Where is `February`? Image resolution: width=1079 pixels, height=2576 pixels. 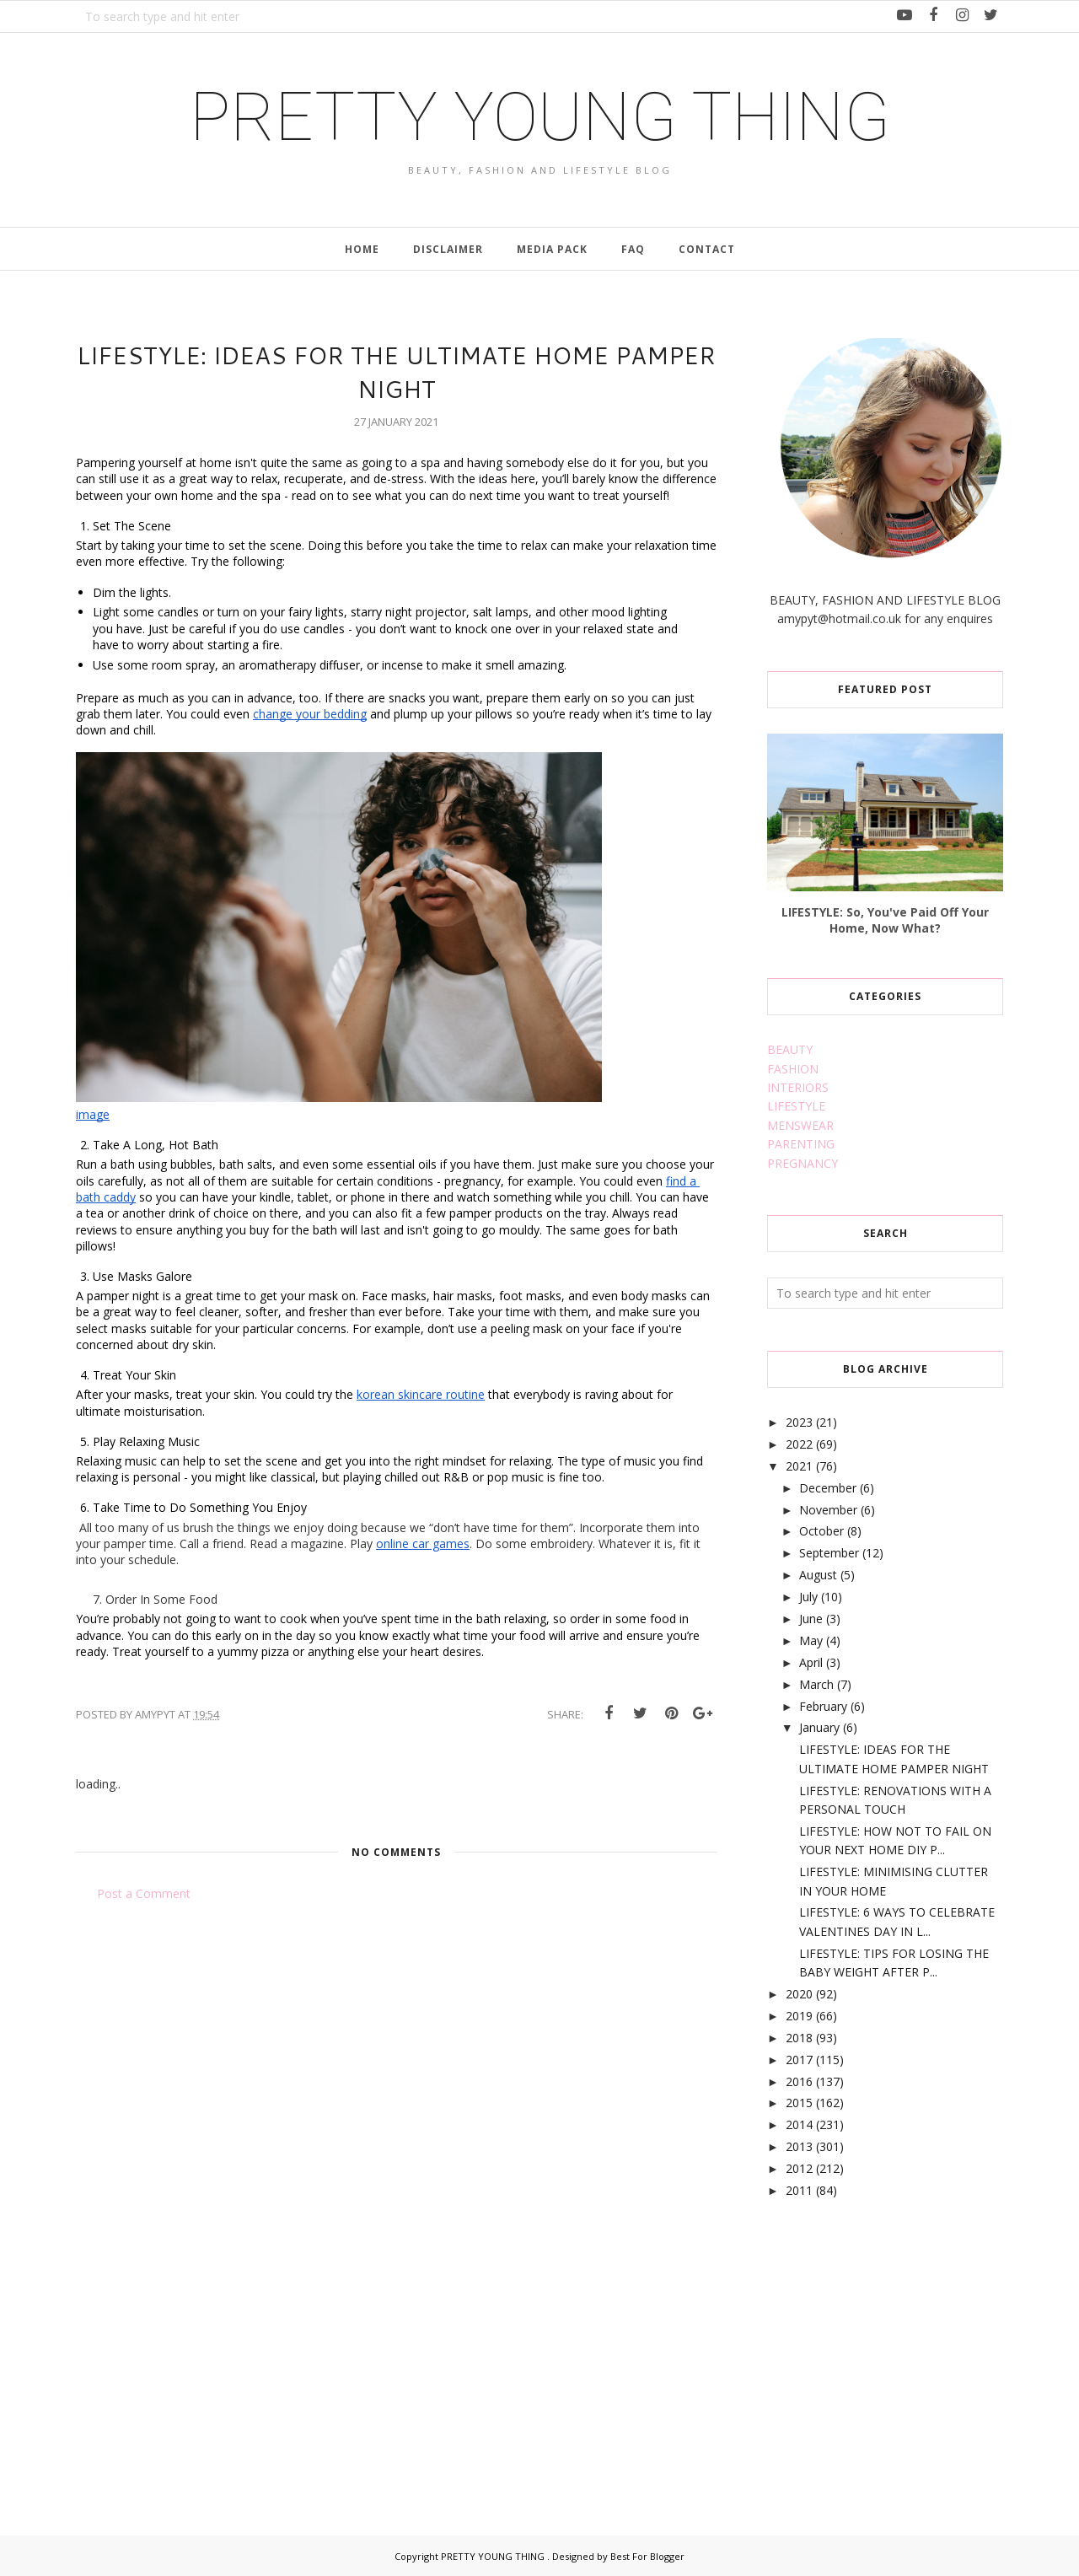
February is located at coordinates (823, 1706).